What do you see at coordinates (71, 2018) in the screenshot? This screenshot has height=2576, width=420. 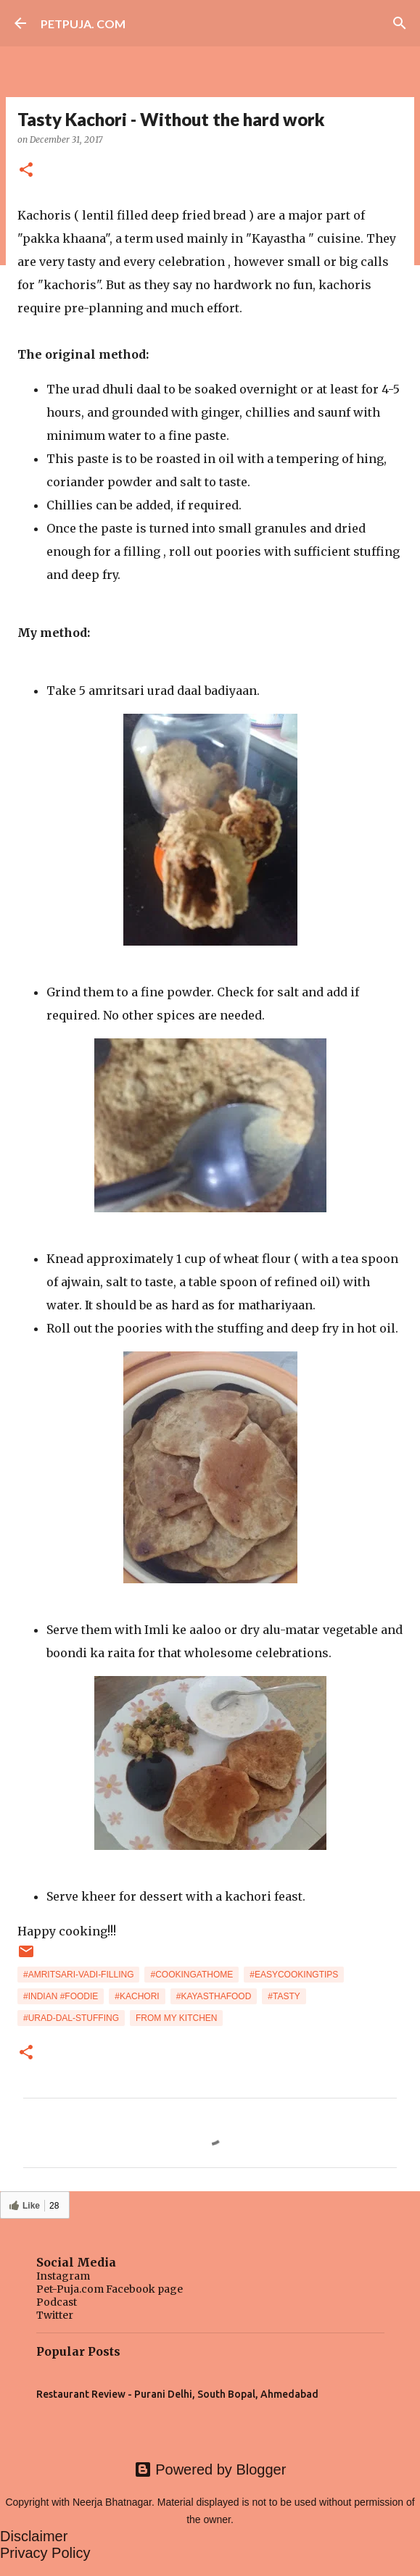 I see `#urad-dal-stuffing` at bounding box center [71, 2018].